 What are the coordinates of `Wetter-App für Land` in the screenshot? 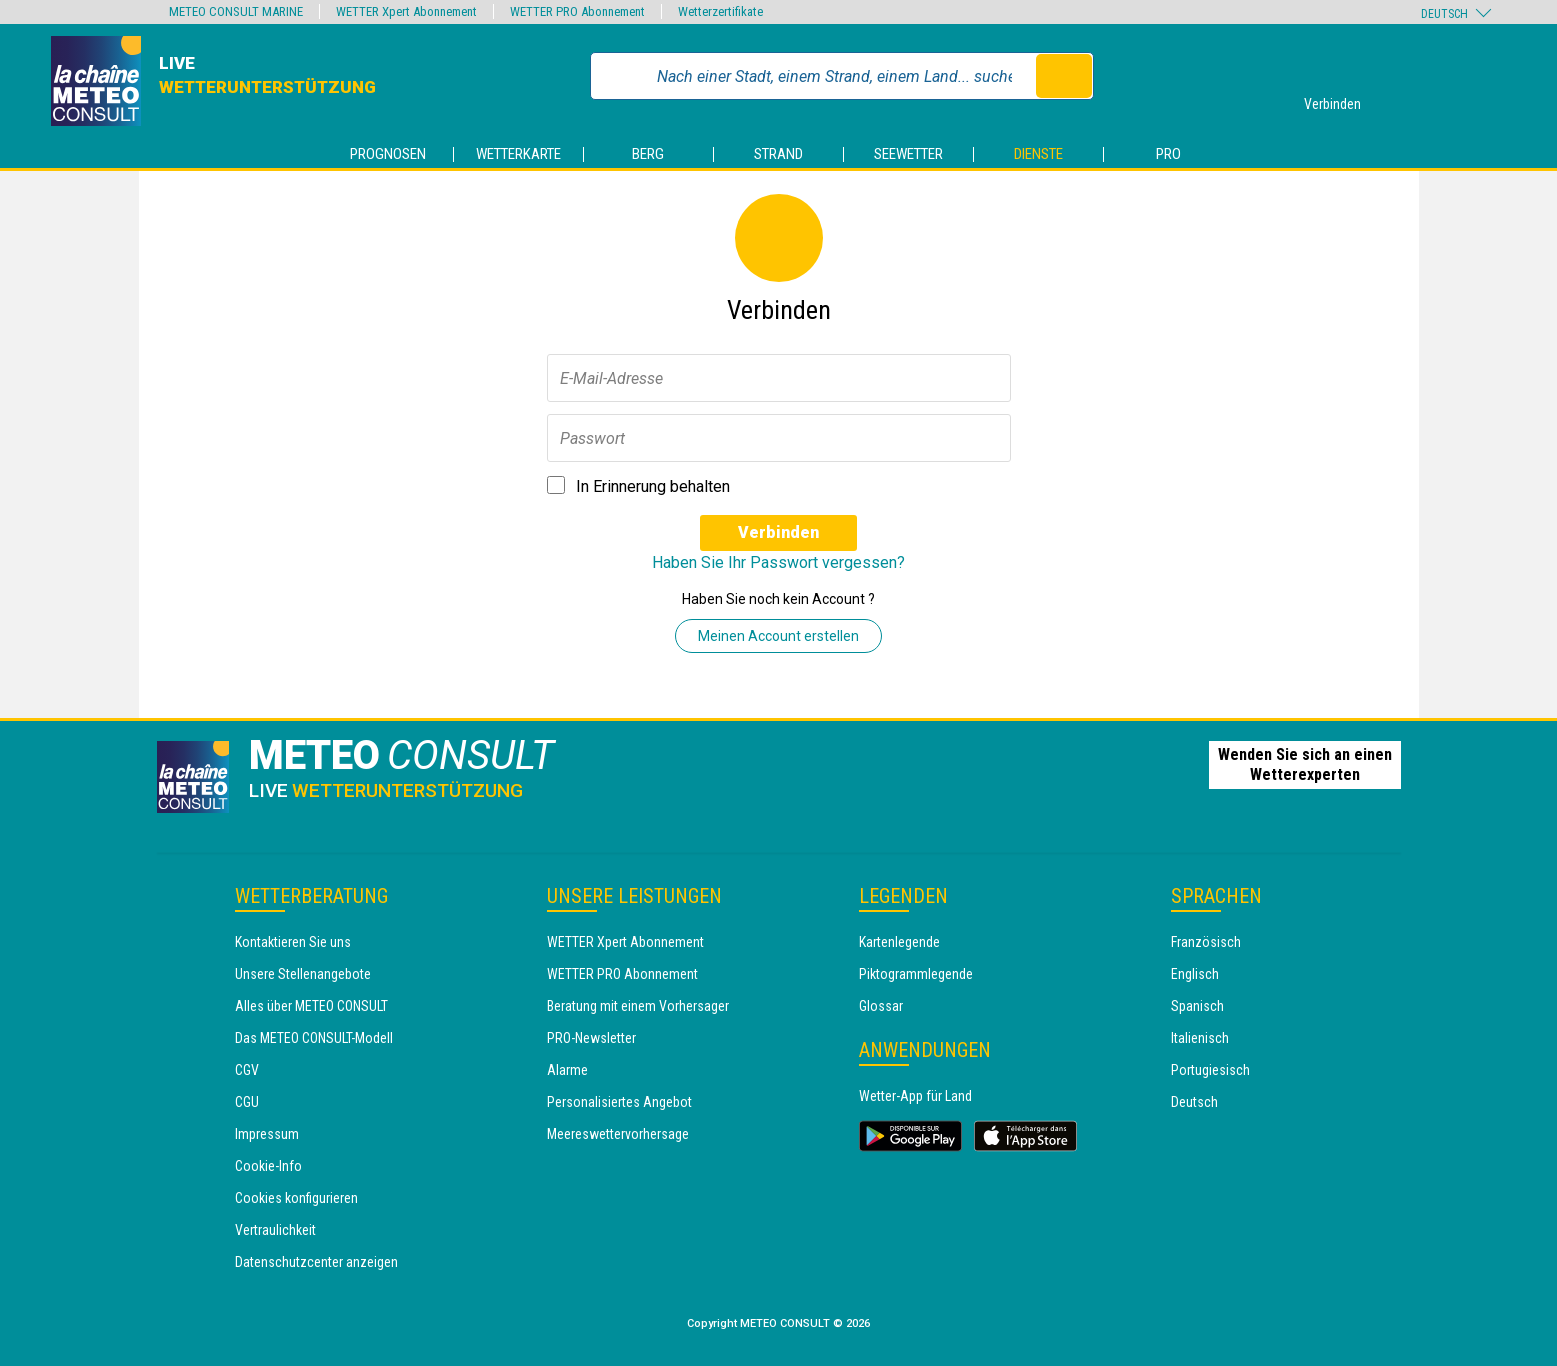 It's located at (915, 1096).